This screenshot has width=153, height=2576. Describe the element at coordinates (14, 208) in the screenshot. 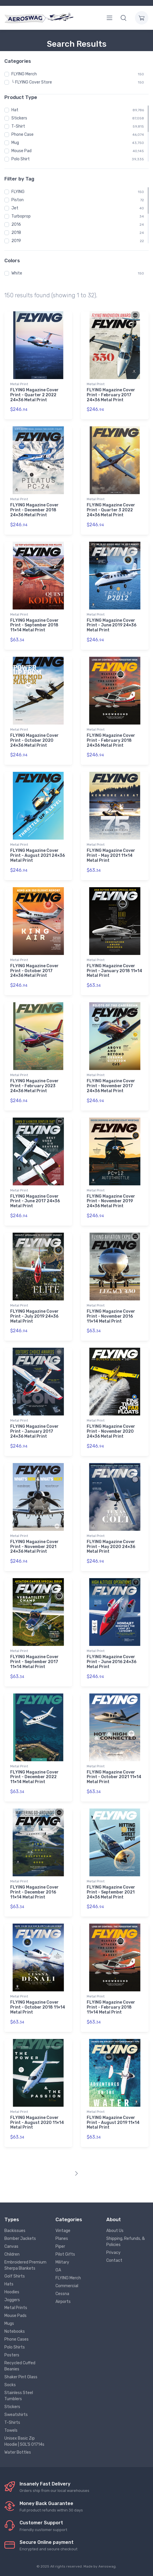

I see `Jet` at that location.